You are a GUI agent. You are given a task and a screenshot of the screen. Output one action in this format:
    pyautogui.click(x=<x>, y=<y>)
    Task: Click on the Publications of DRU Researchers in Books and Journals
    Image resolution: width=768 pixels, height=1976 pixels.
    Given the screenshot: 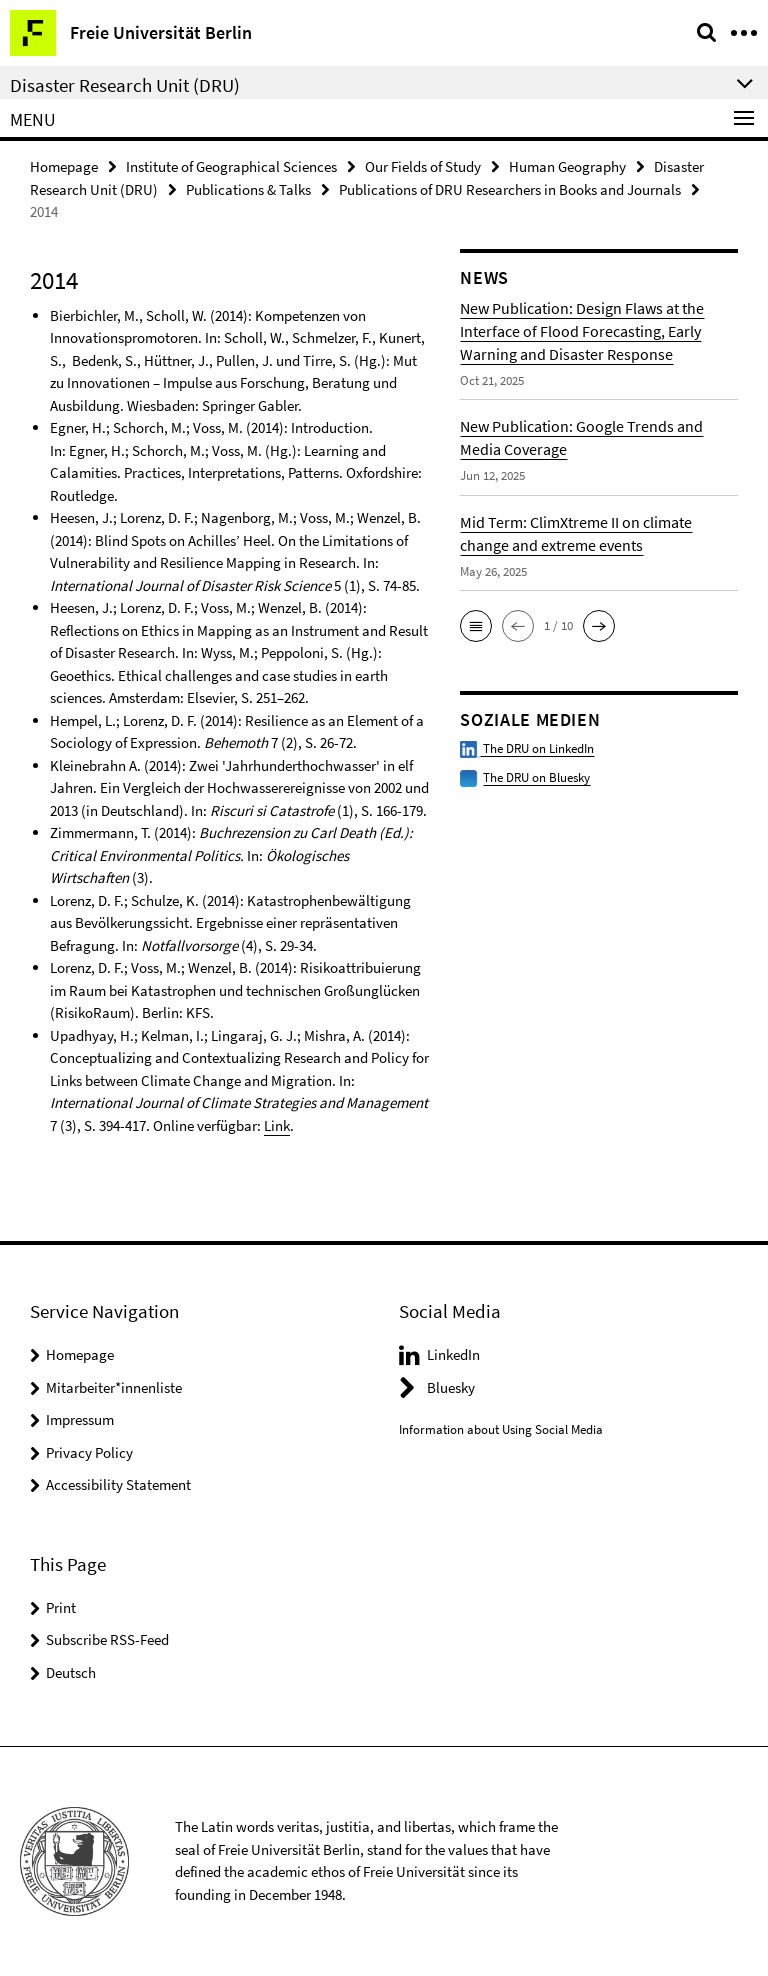 What is the action you would take?
    pyautogui.click(x=510, y=189)
    